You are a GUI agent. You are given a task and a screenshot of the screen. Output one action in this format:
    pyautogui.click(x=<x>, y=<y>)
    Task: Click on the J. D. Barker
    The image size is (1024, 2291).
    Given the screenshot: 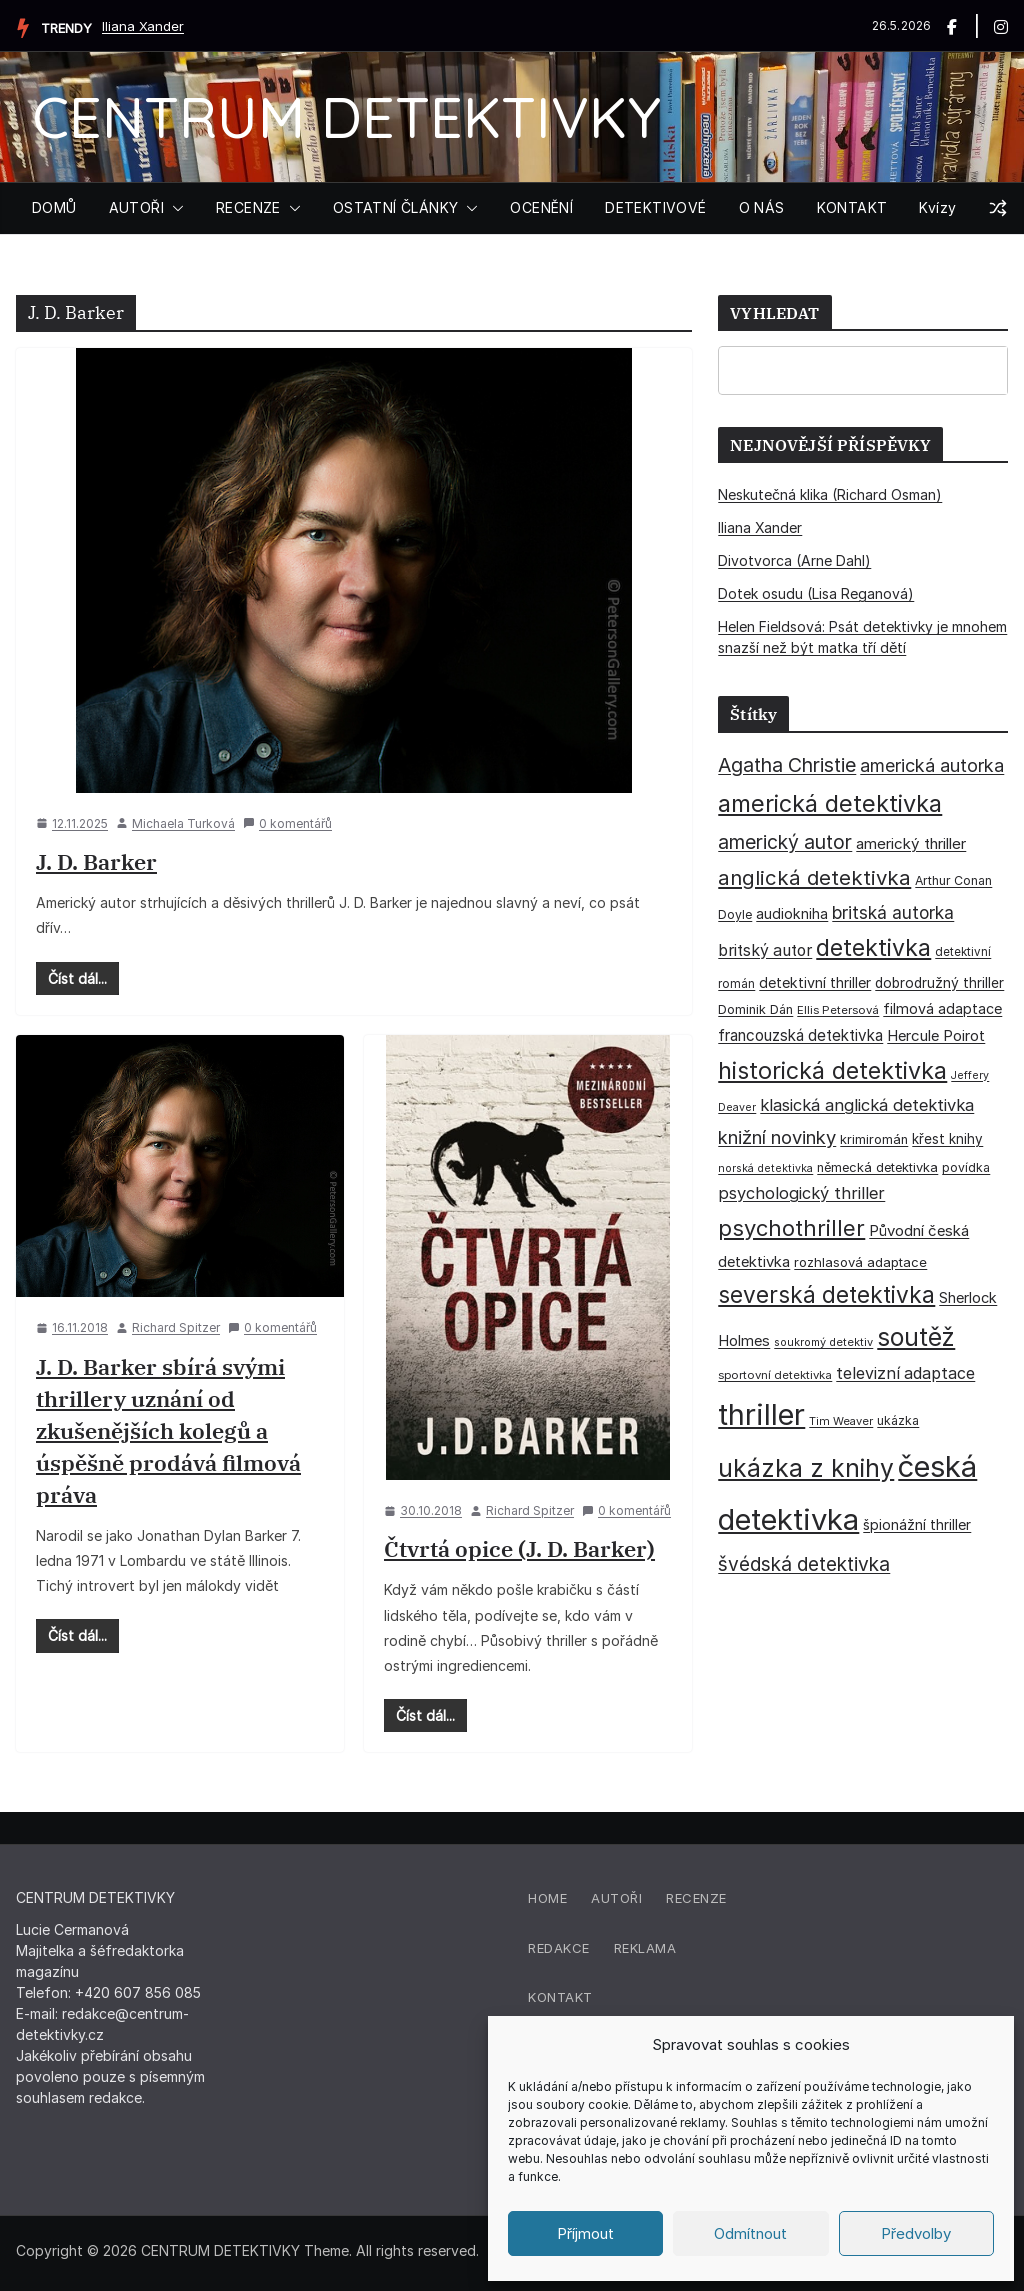 What is the action you would take?
    pyautogui.click(x=96, y=861)
    